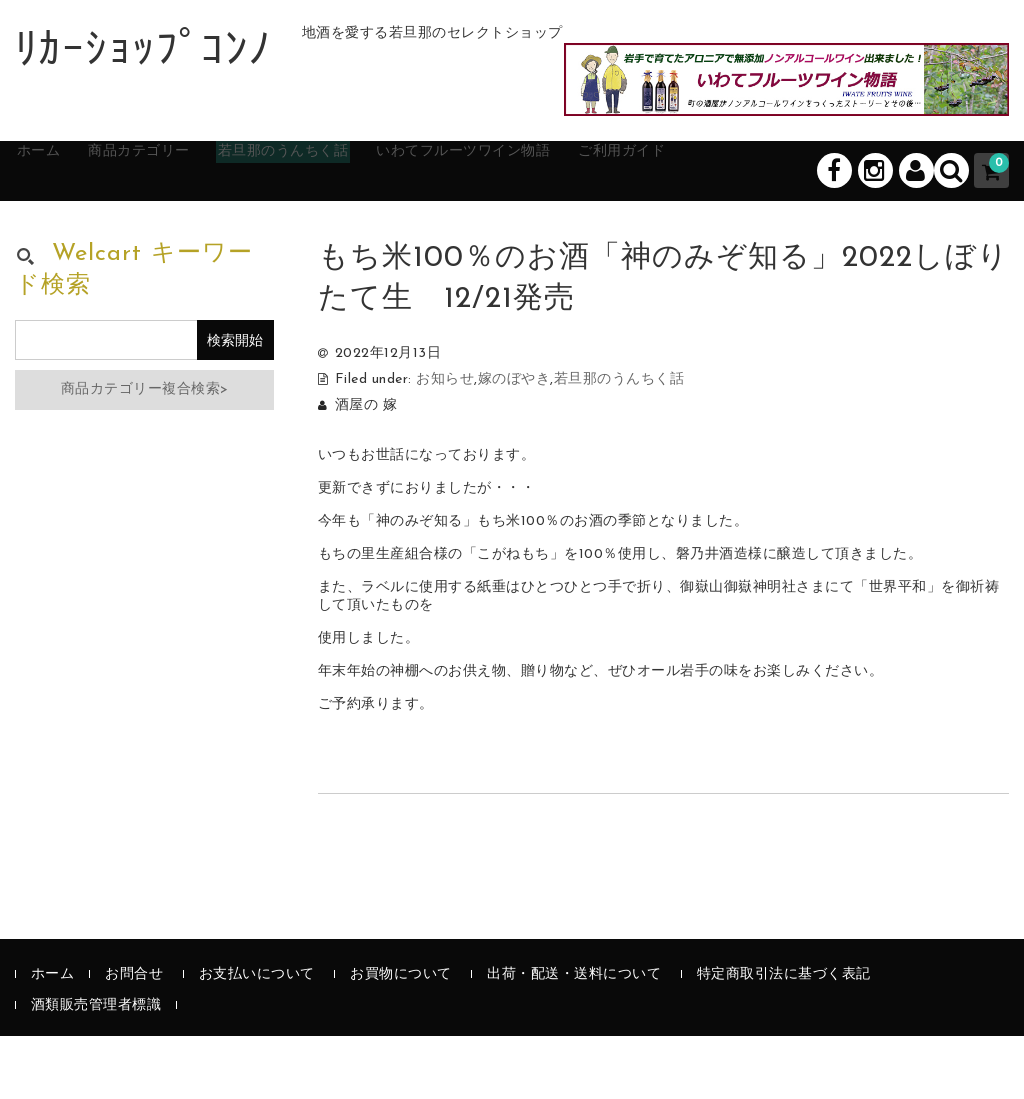  I want to click on 特定商取引法に基づく表記, so click(784, 1037).